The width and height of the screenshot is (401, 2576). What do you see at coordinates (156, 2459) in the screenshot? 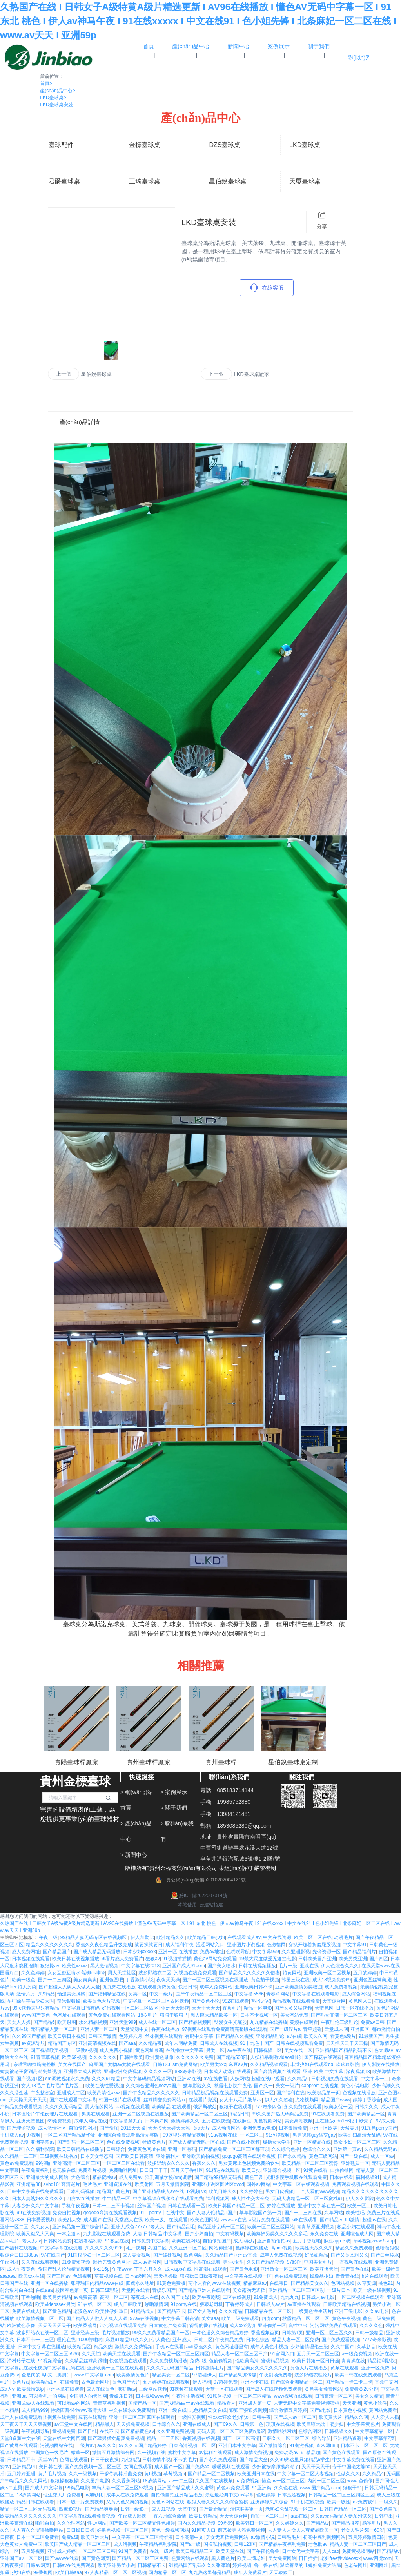
I see `日韩激情小说` at bounding box center [156, 2459].